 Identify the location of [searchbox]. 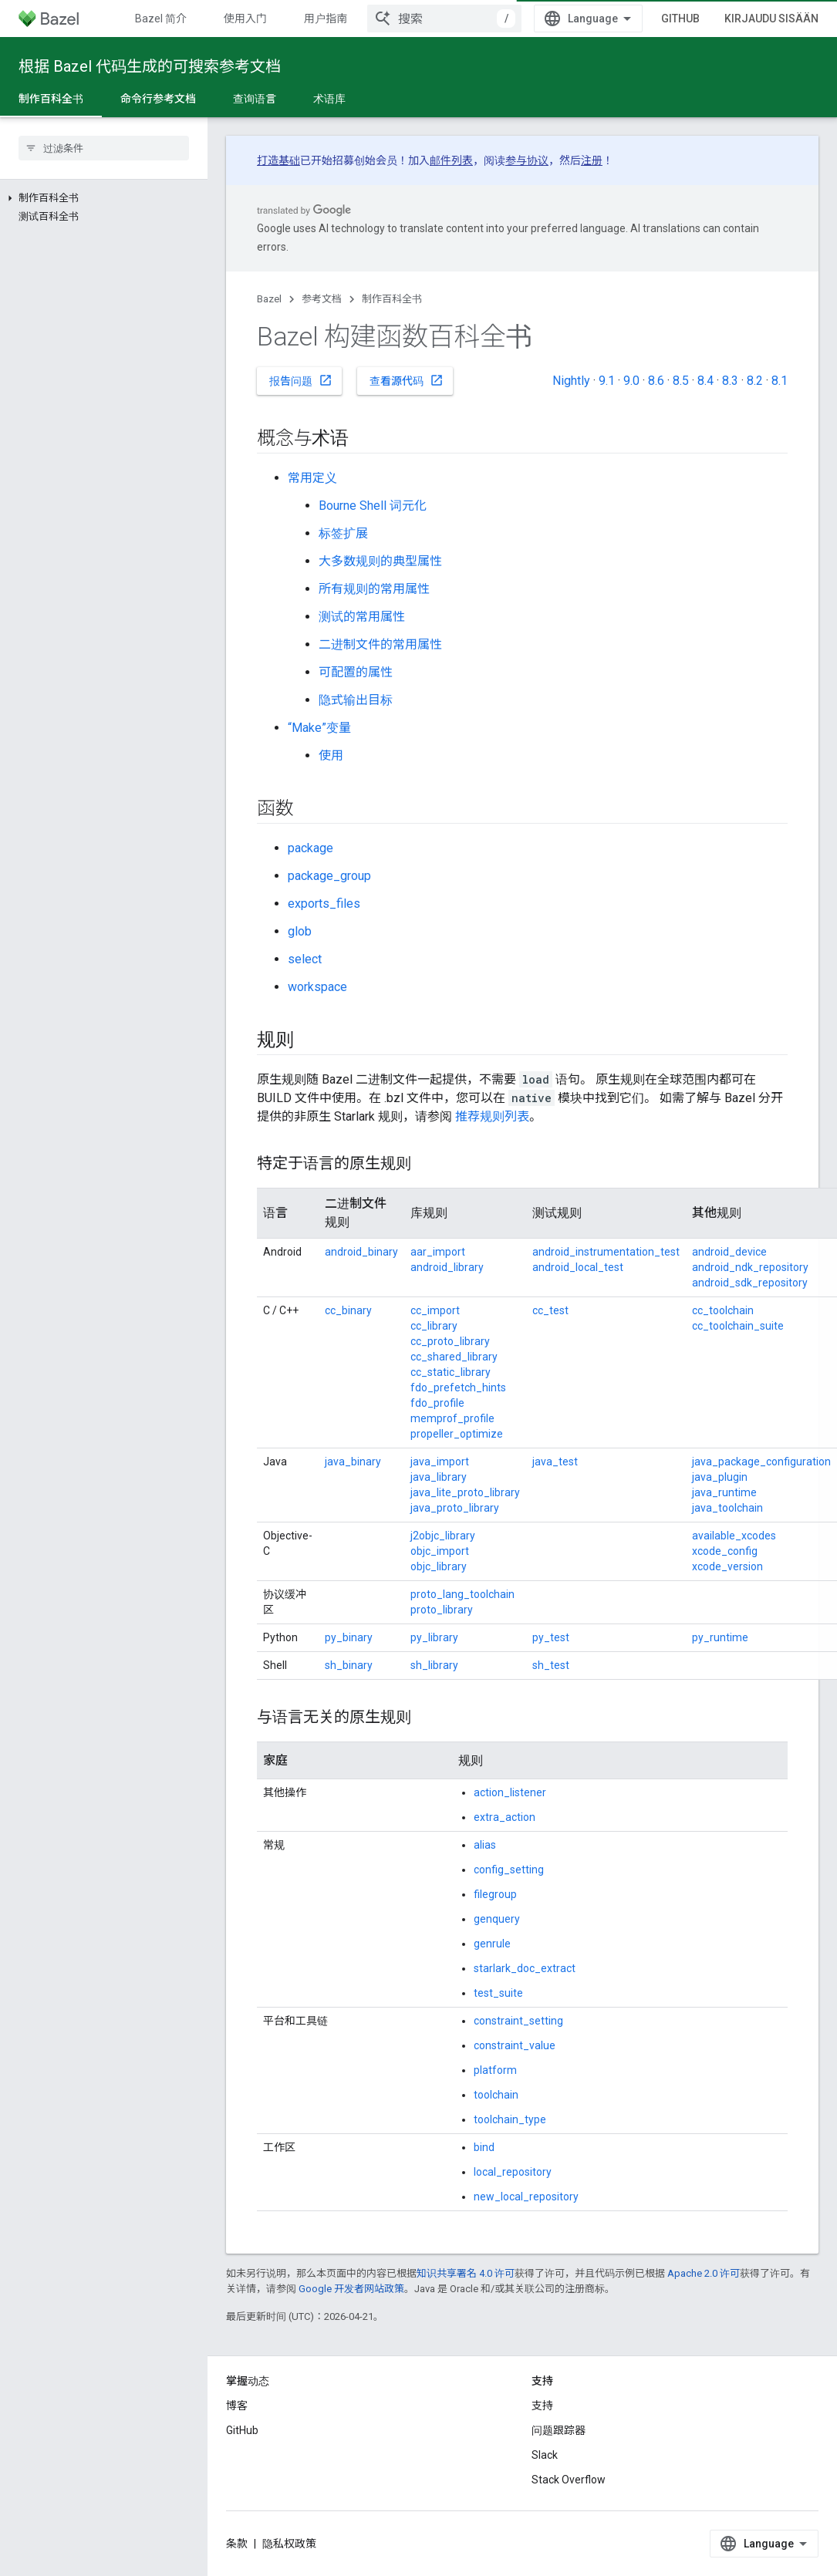
(104, 148).